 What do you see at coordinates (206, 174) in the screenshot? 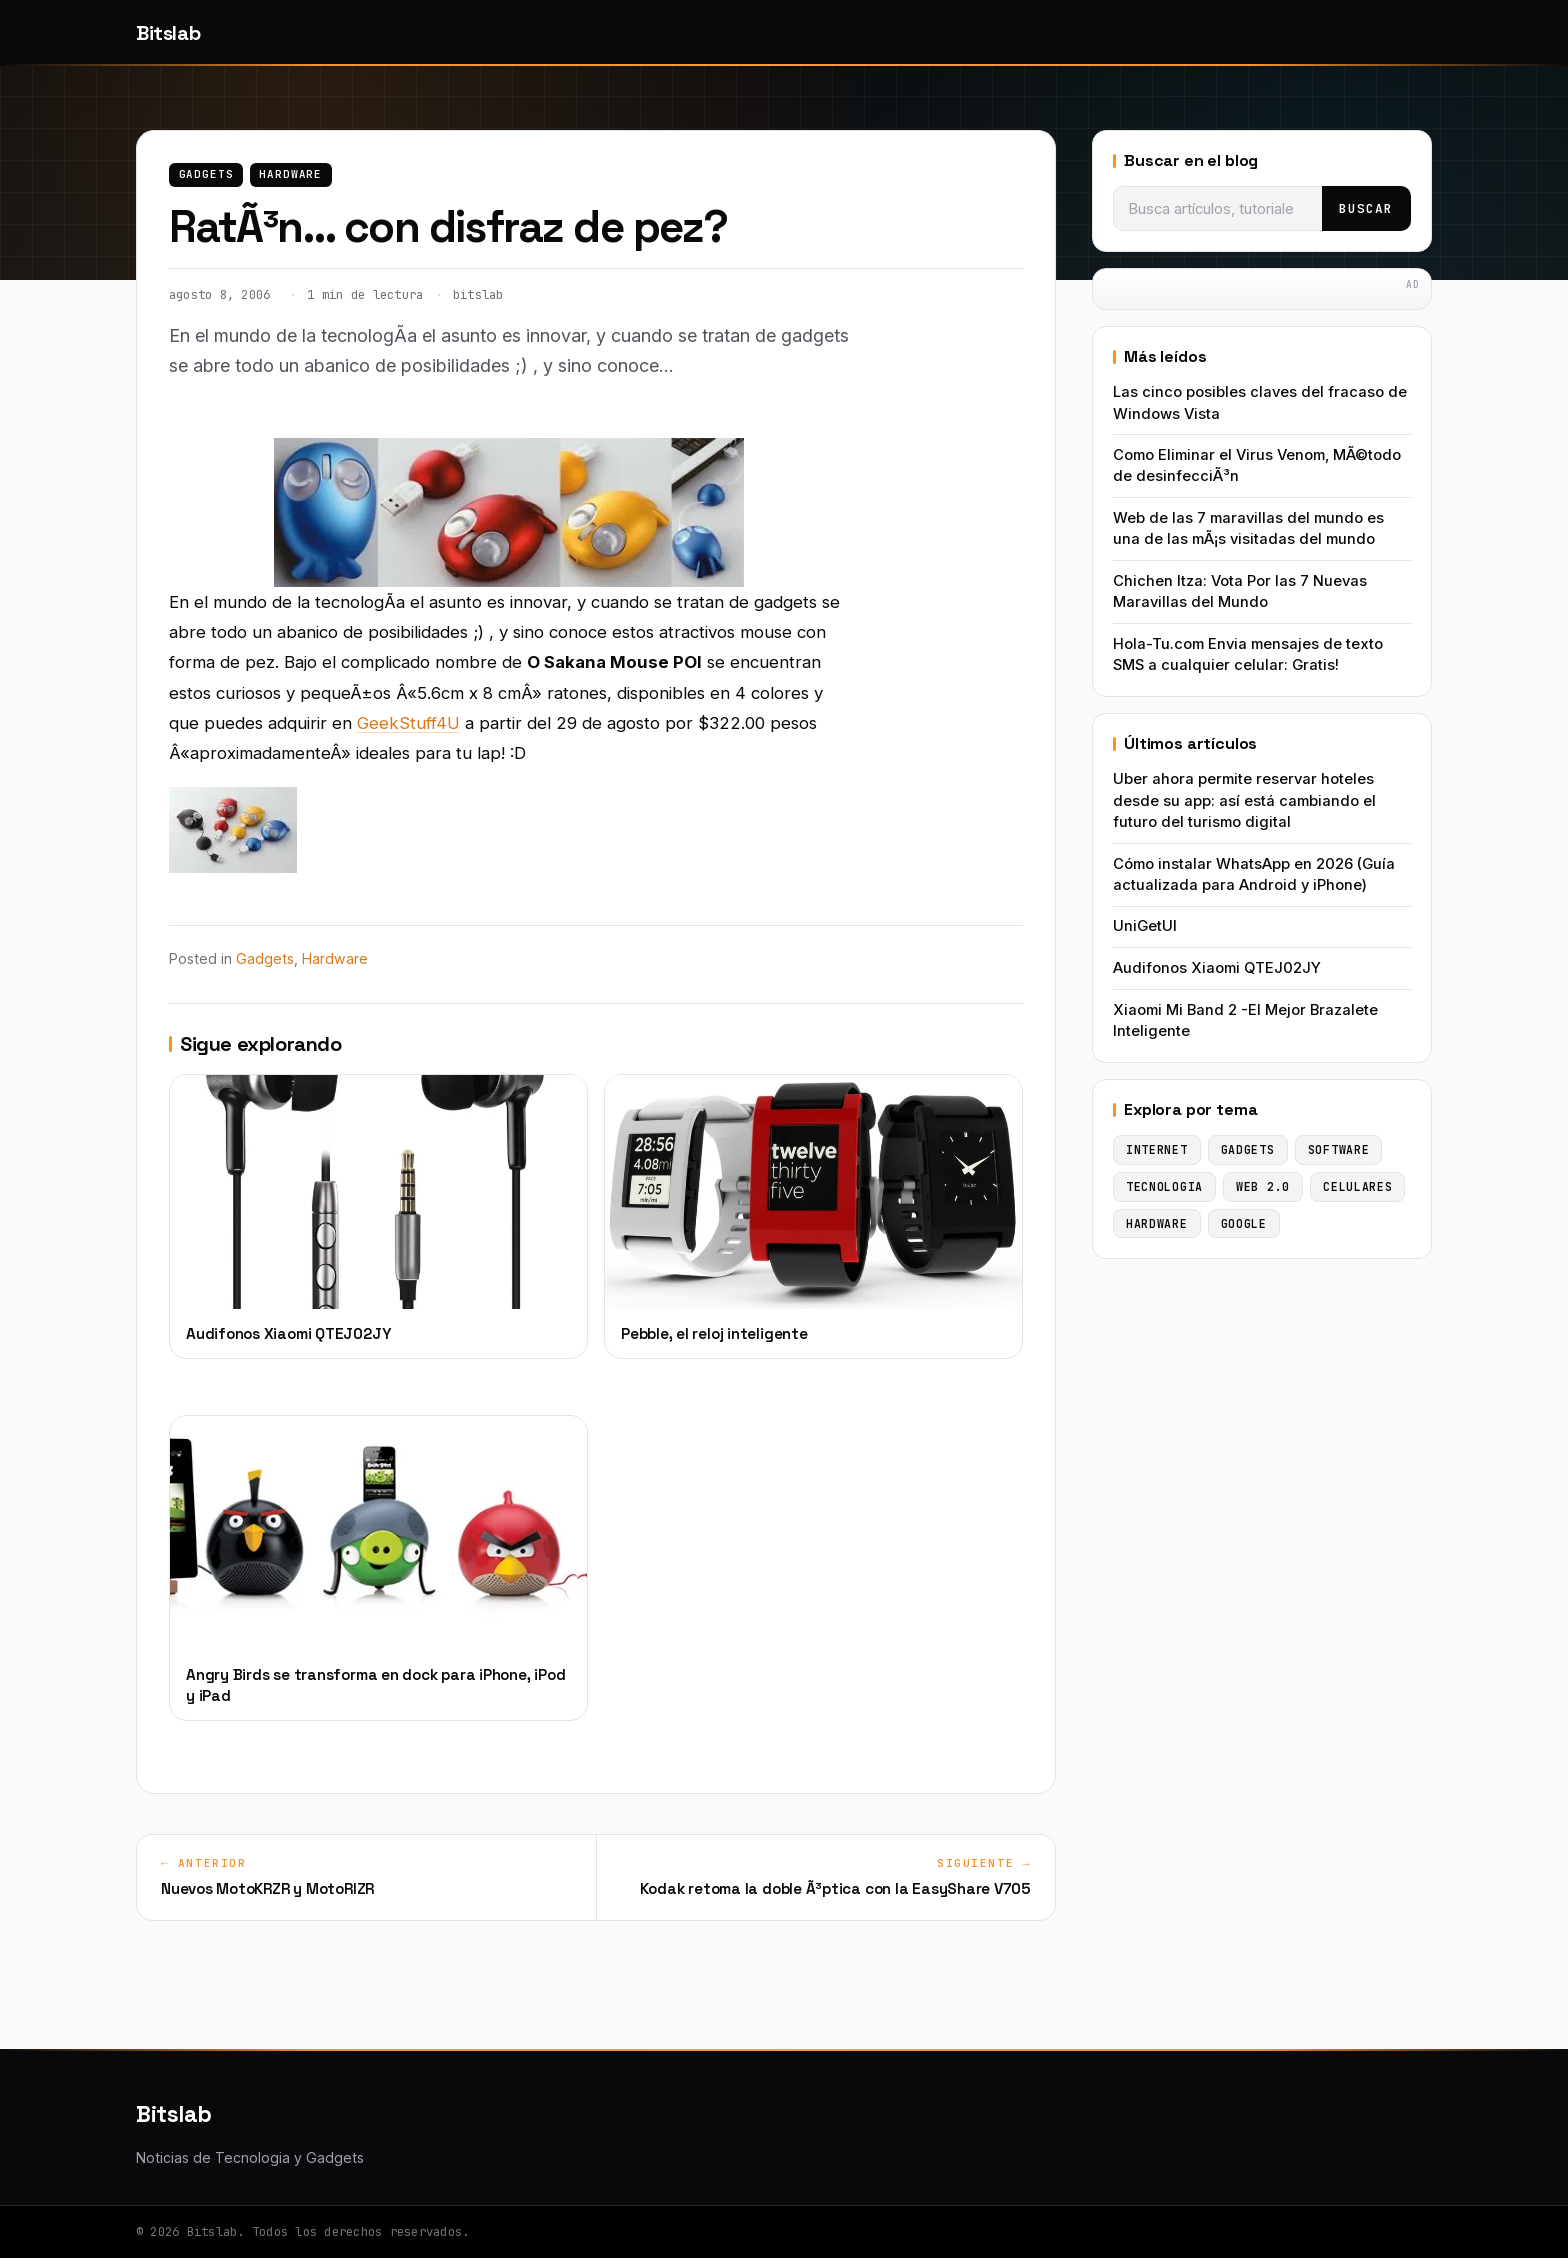
I see `Gadgets` at bounding box center [206, 174].